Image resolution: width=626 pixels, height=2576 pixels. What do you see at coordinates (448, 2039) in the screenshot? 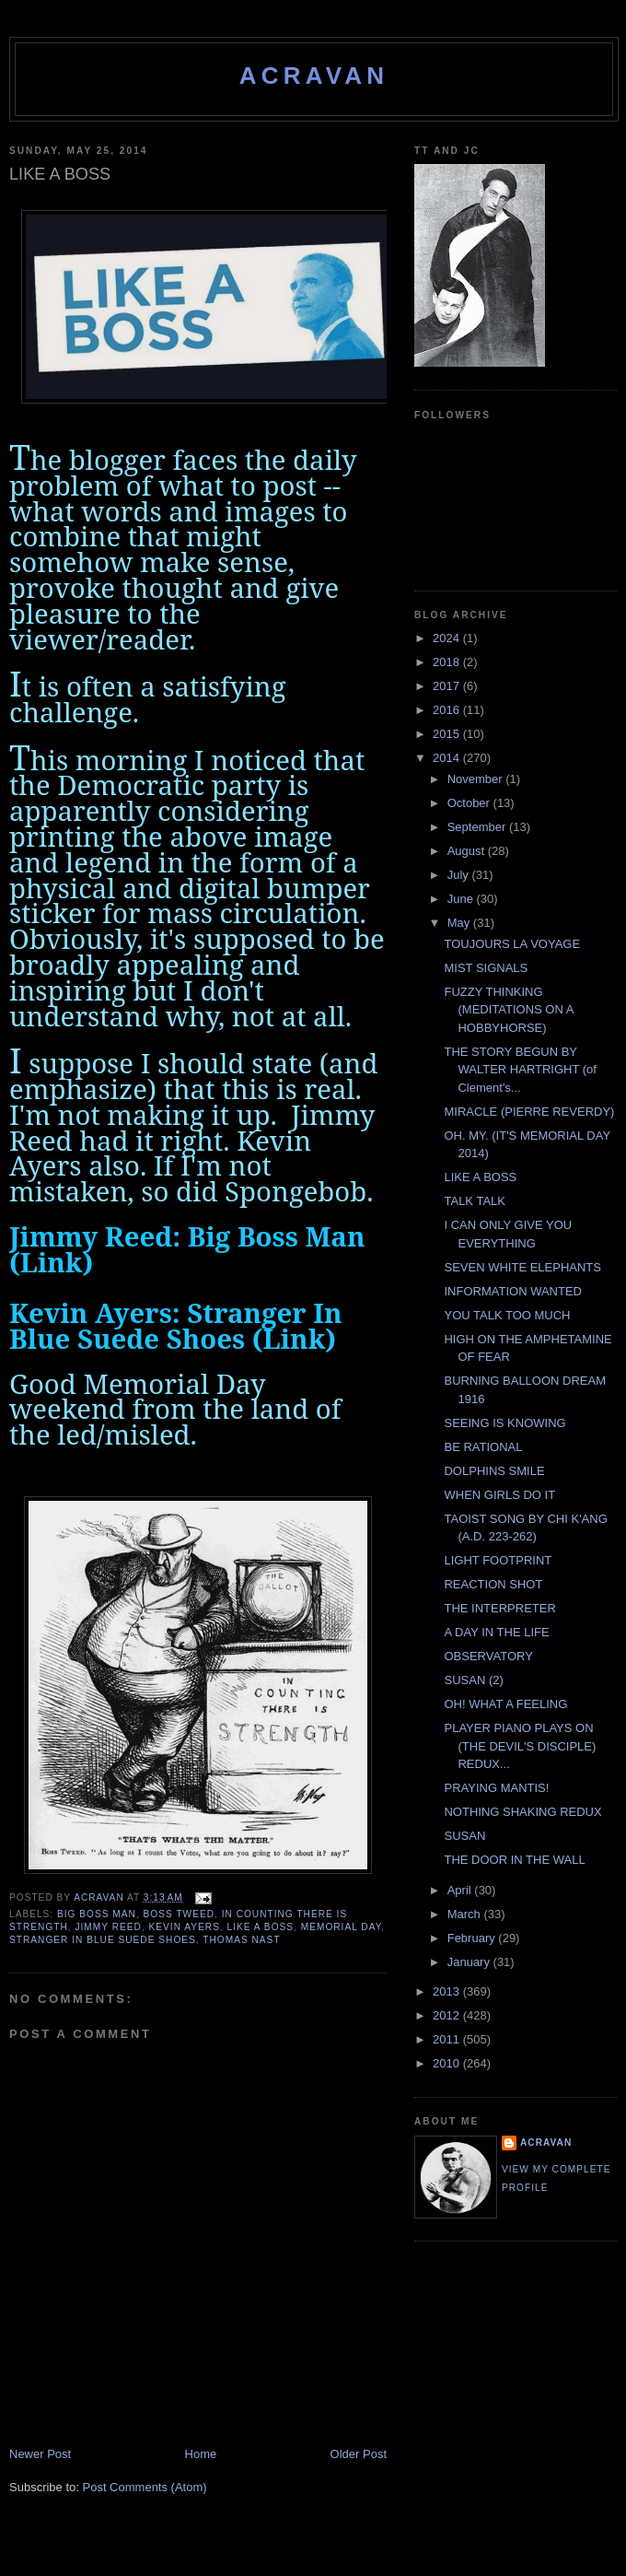
I see `2011` at bounding box center [448, 2039].